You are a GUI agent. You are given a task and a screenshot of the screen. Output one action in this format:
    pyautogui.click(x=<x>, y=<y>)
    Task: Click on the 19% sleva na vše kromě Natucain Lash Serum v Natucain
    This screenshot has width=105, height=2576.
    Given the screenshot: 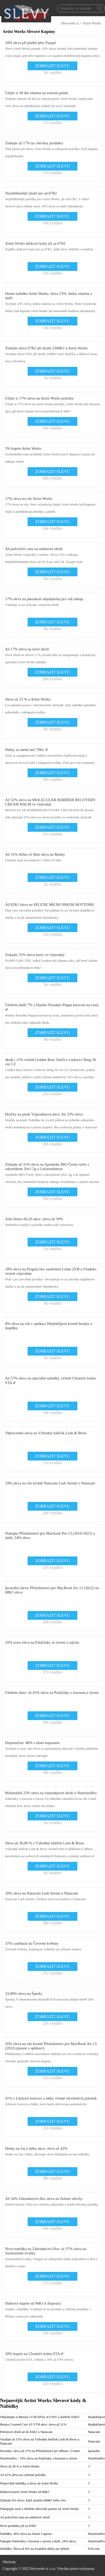 What is the action you would take?
    pyautogui.click(x=50, y=1483)
    